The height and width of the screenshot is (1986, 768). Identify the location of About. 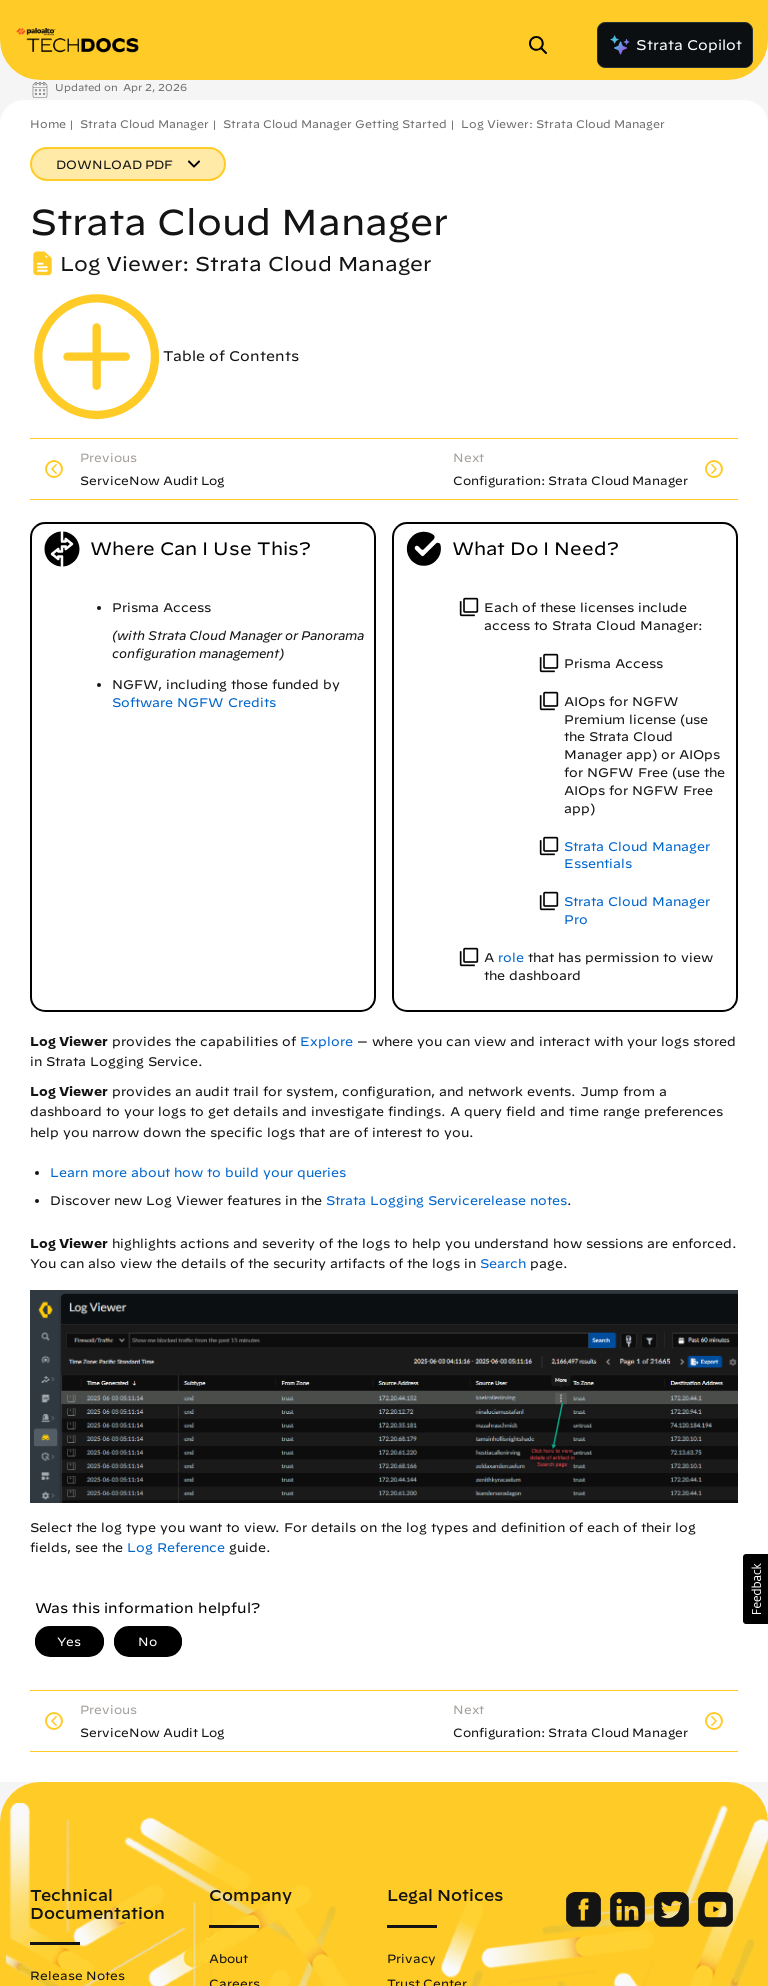
(228, 1958).